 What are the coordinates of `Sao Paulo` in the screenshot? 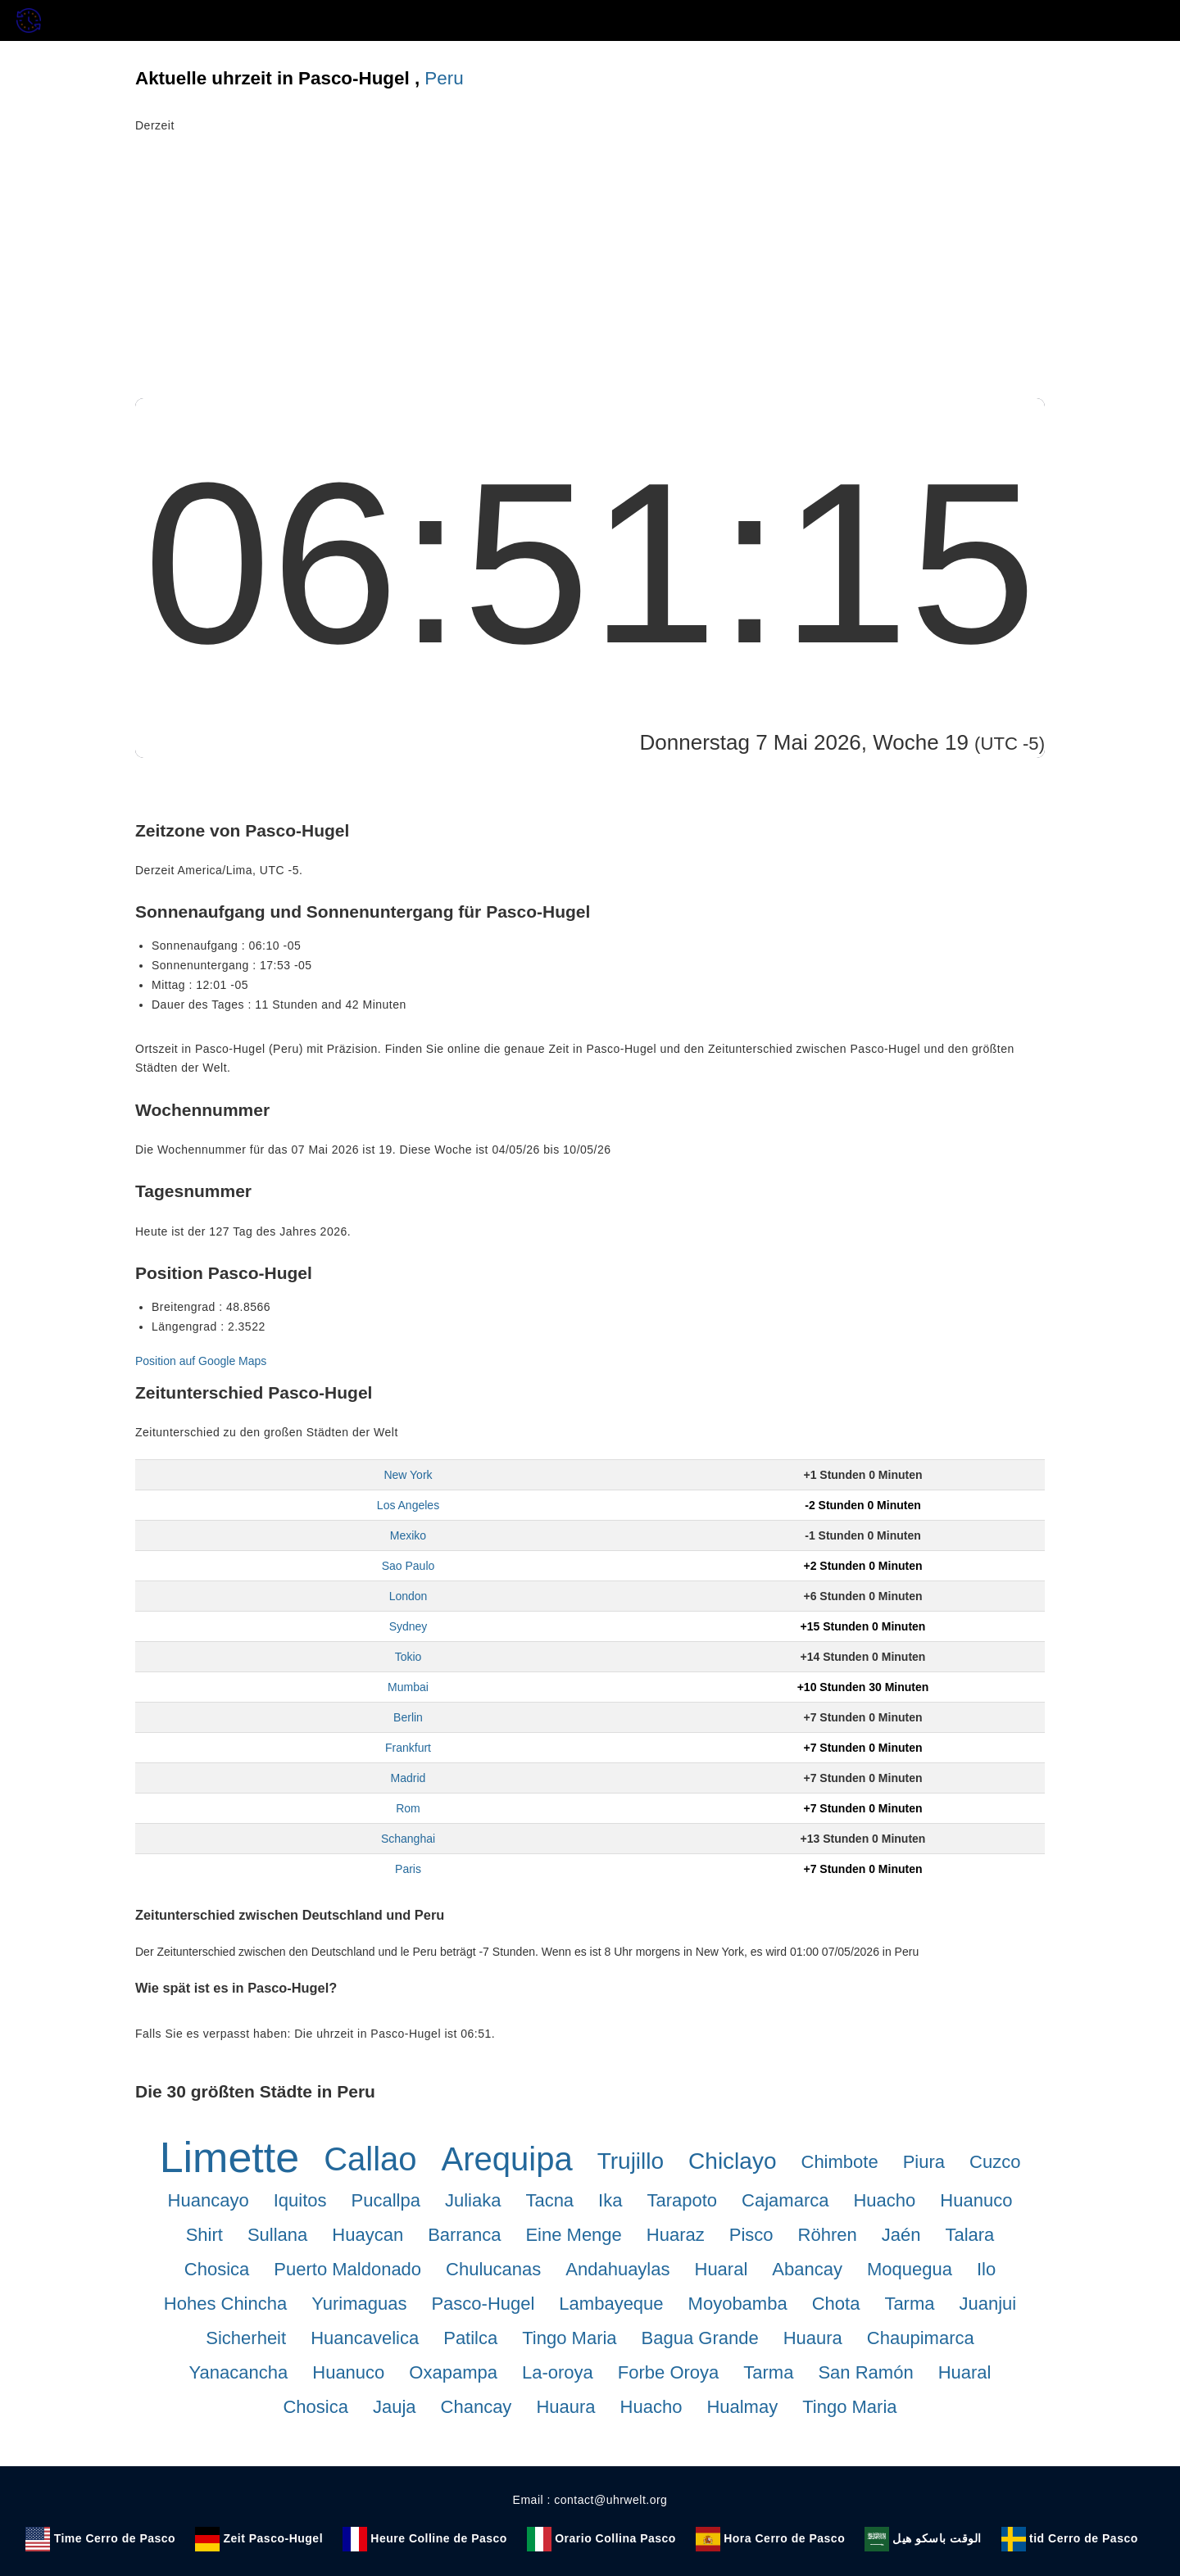 It's located at (408, 1565).